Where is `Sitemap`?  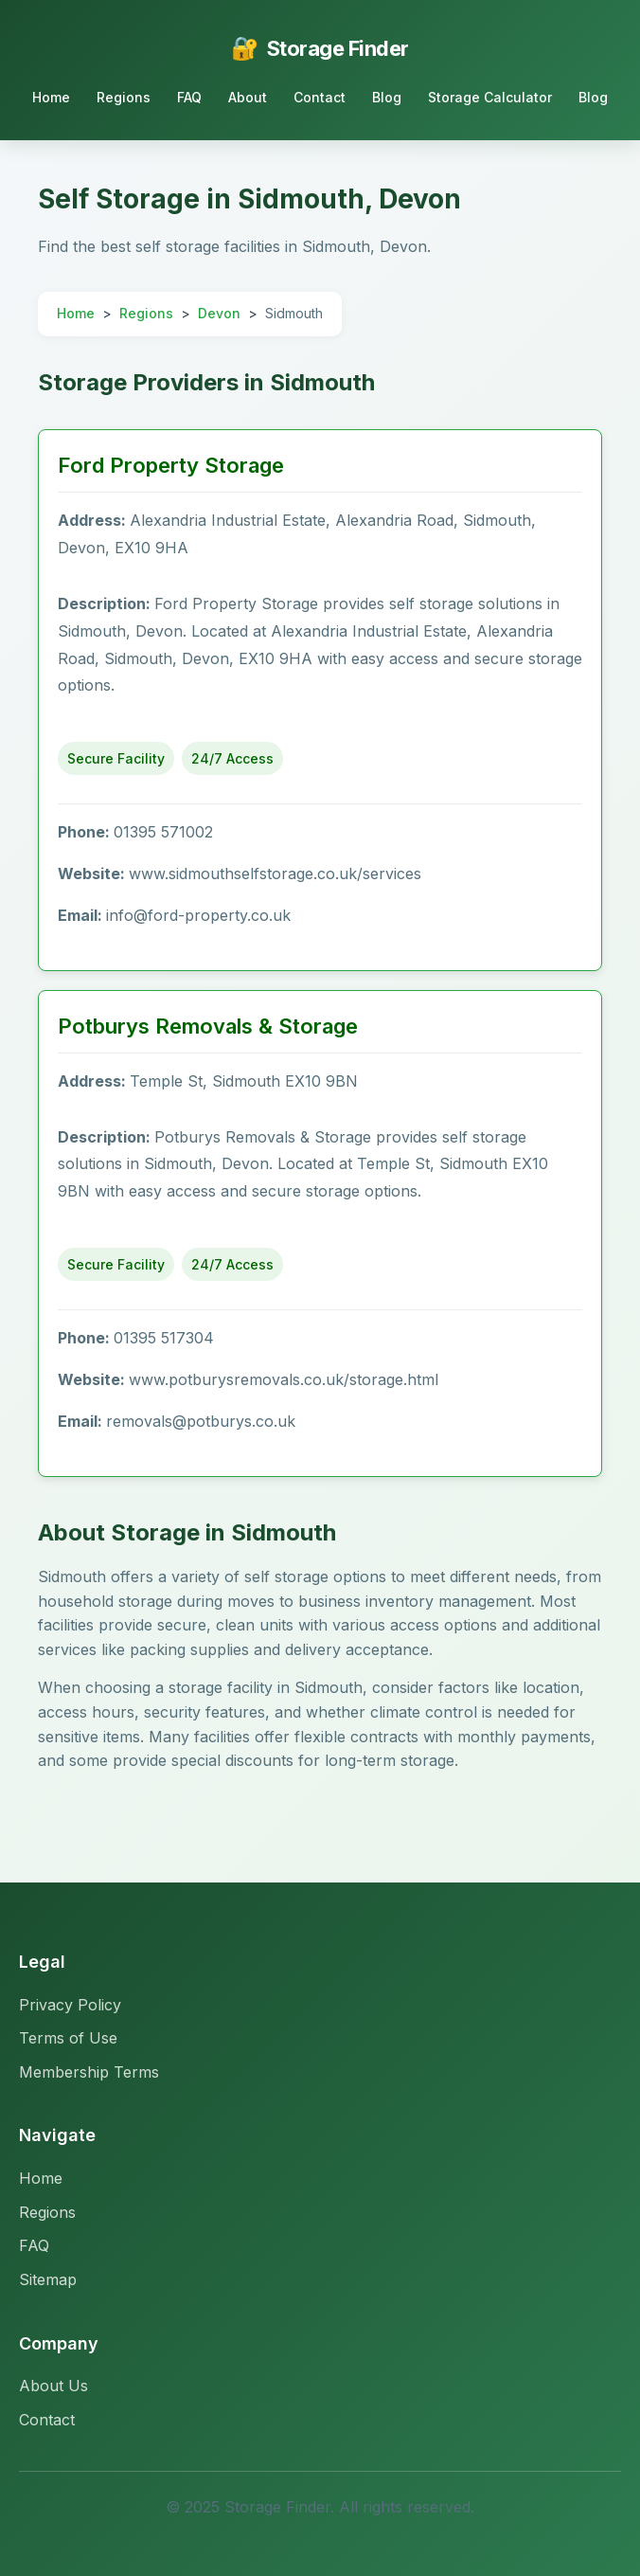 Sitemap is located at coordinates (48, 2279).